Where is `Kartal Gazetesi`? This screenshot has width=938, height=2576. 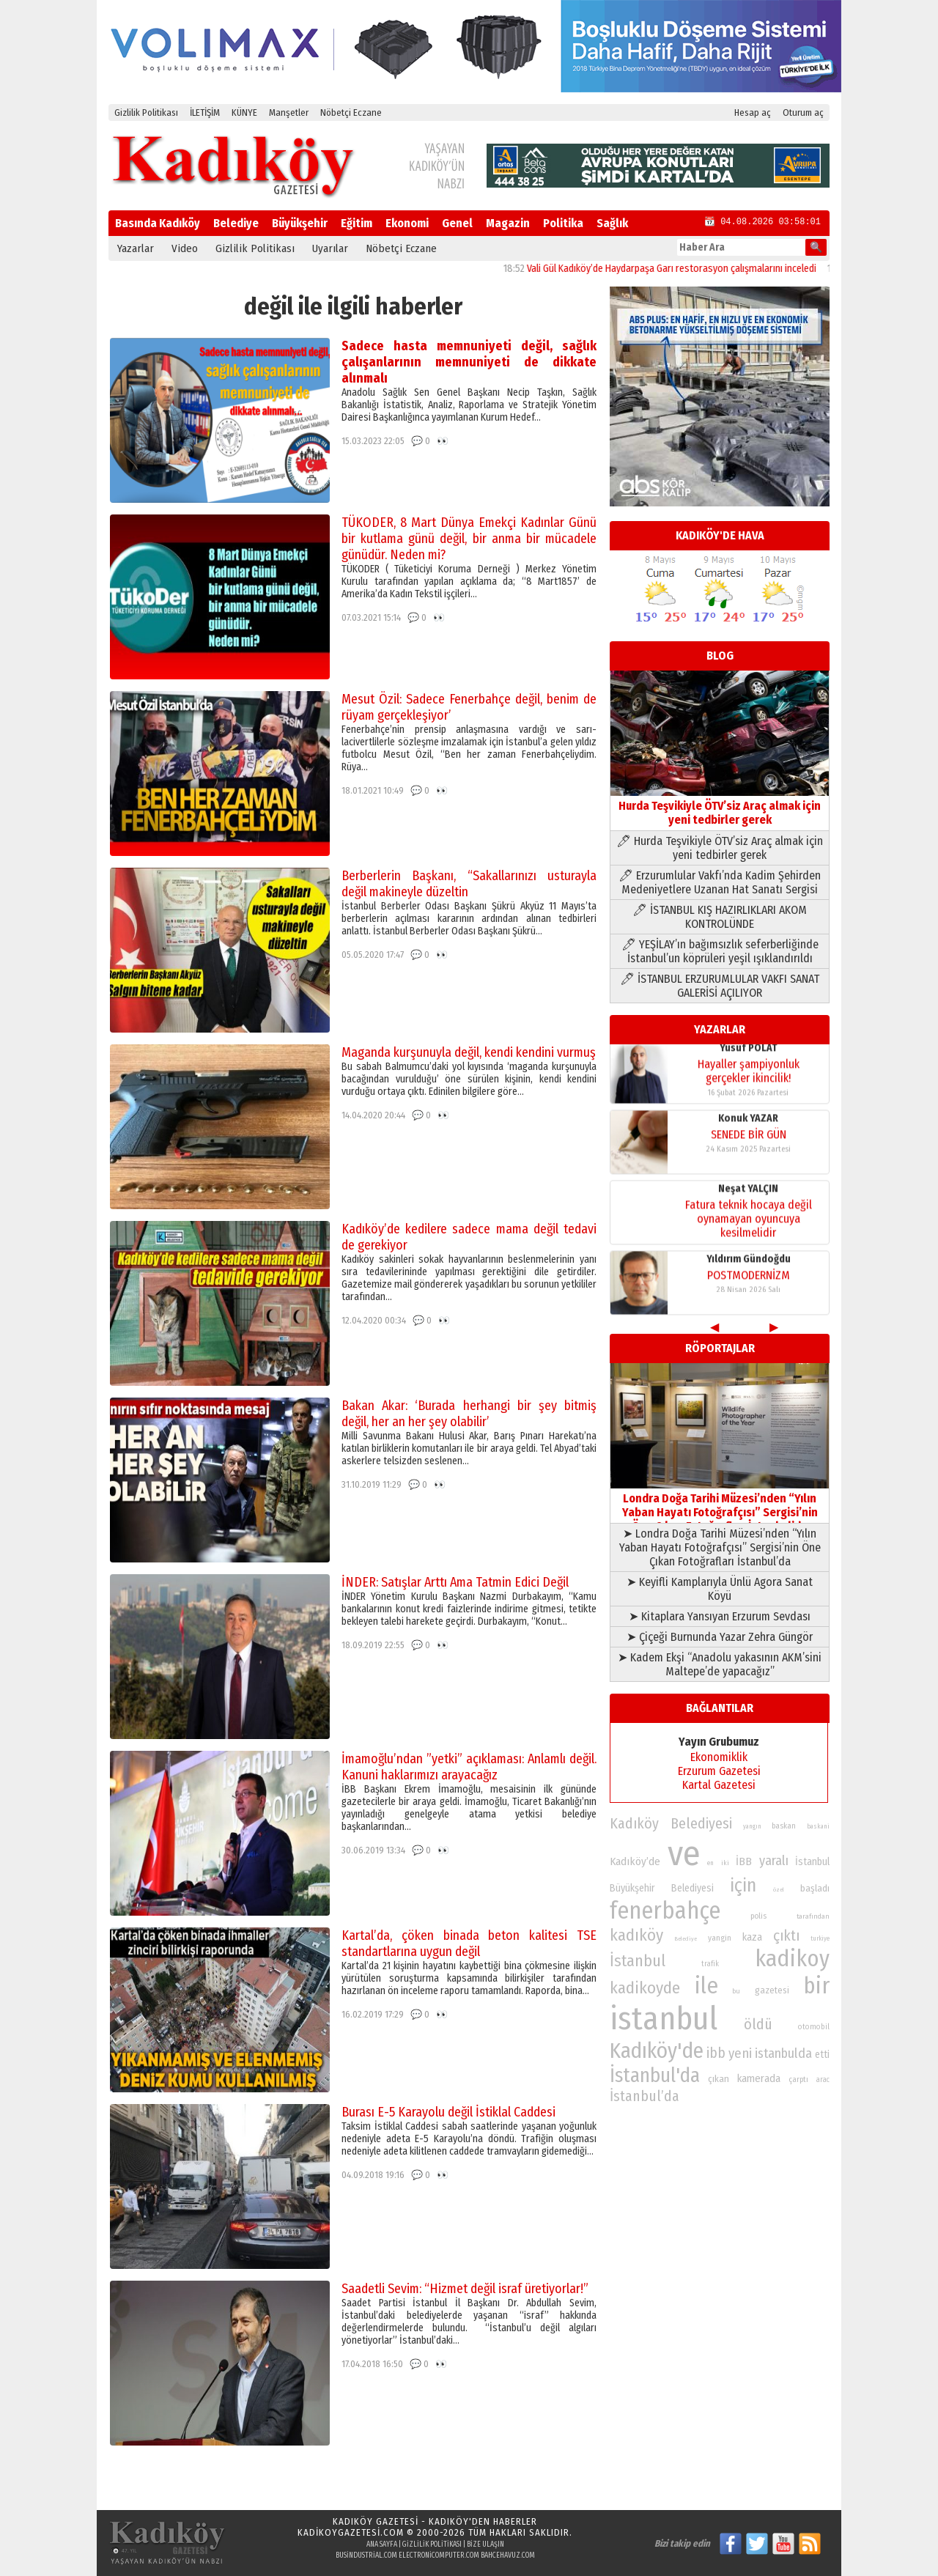
Kartal Gazetesi is located at coordinates (719, 1785).